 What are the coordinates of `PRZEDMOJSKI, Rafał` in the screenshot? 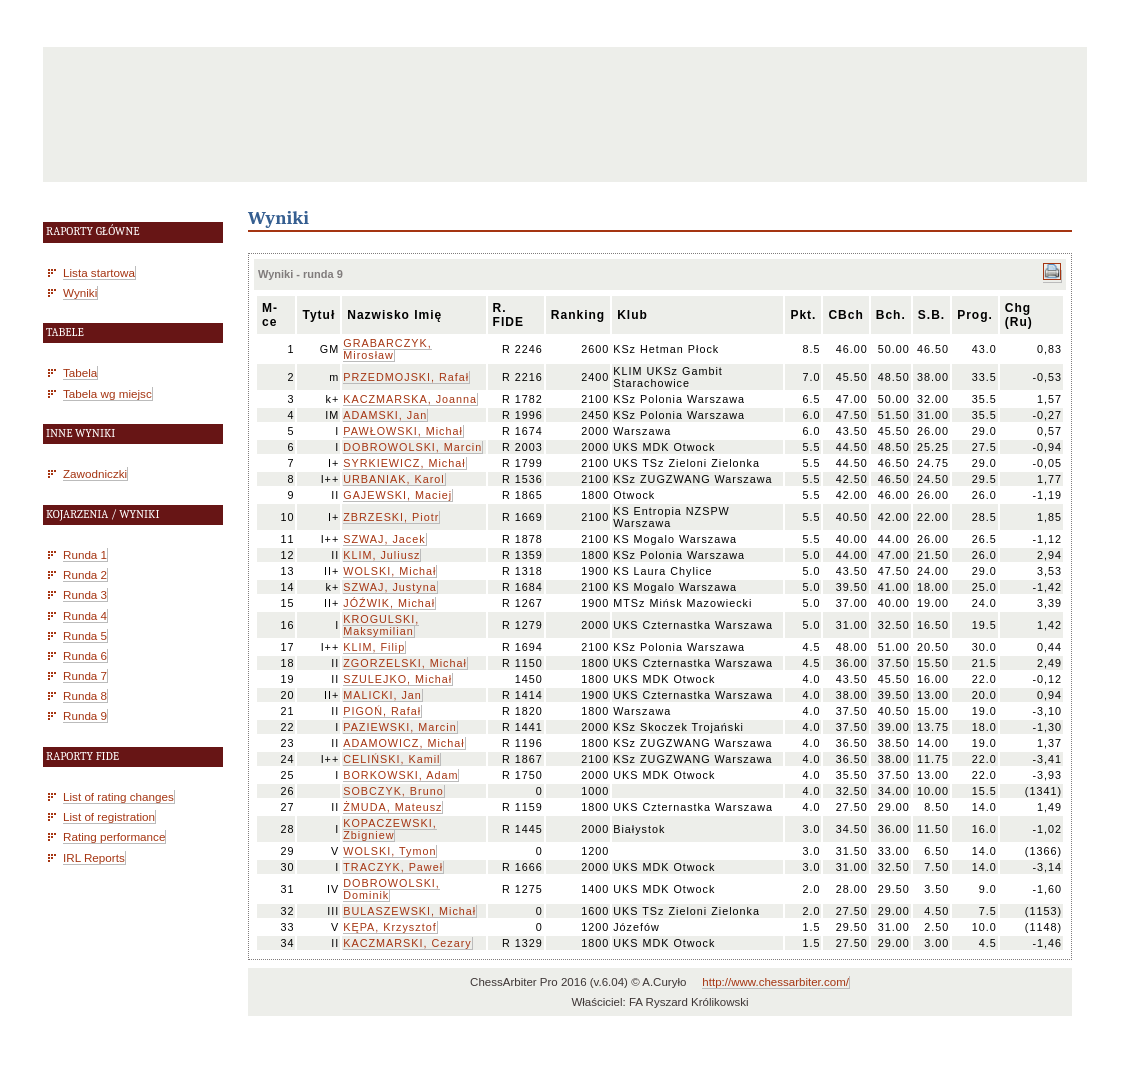 It's located at (406, 377).